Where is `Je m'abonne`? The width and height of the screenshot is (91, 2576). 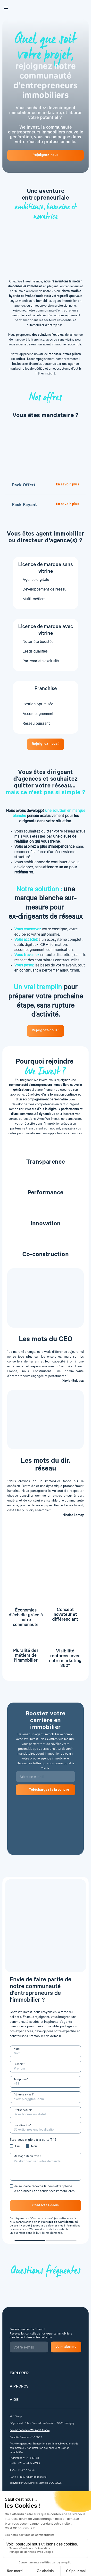
Je m'abonne is located at coordinates (66, 2347).